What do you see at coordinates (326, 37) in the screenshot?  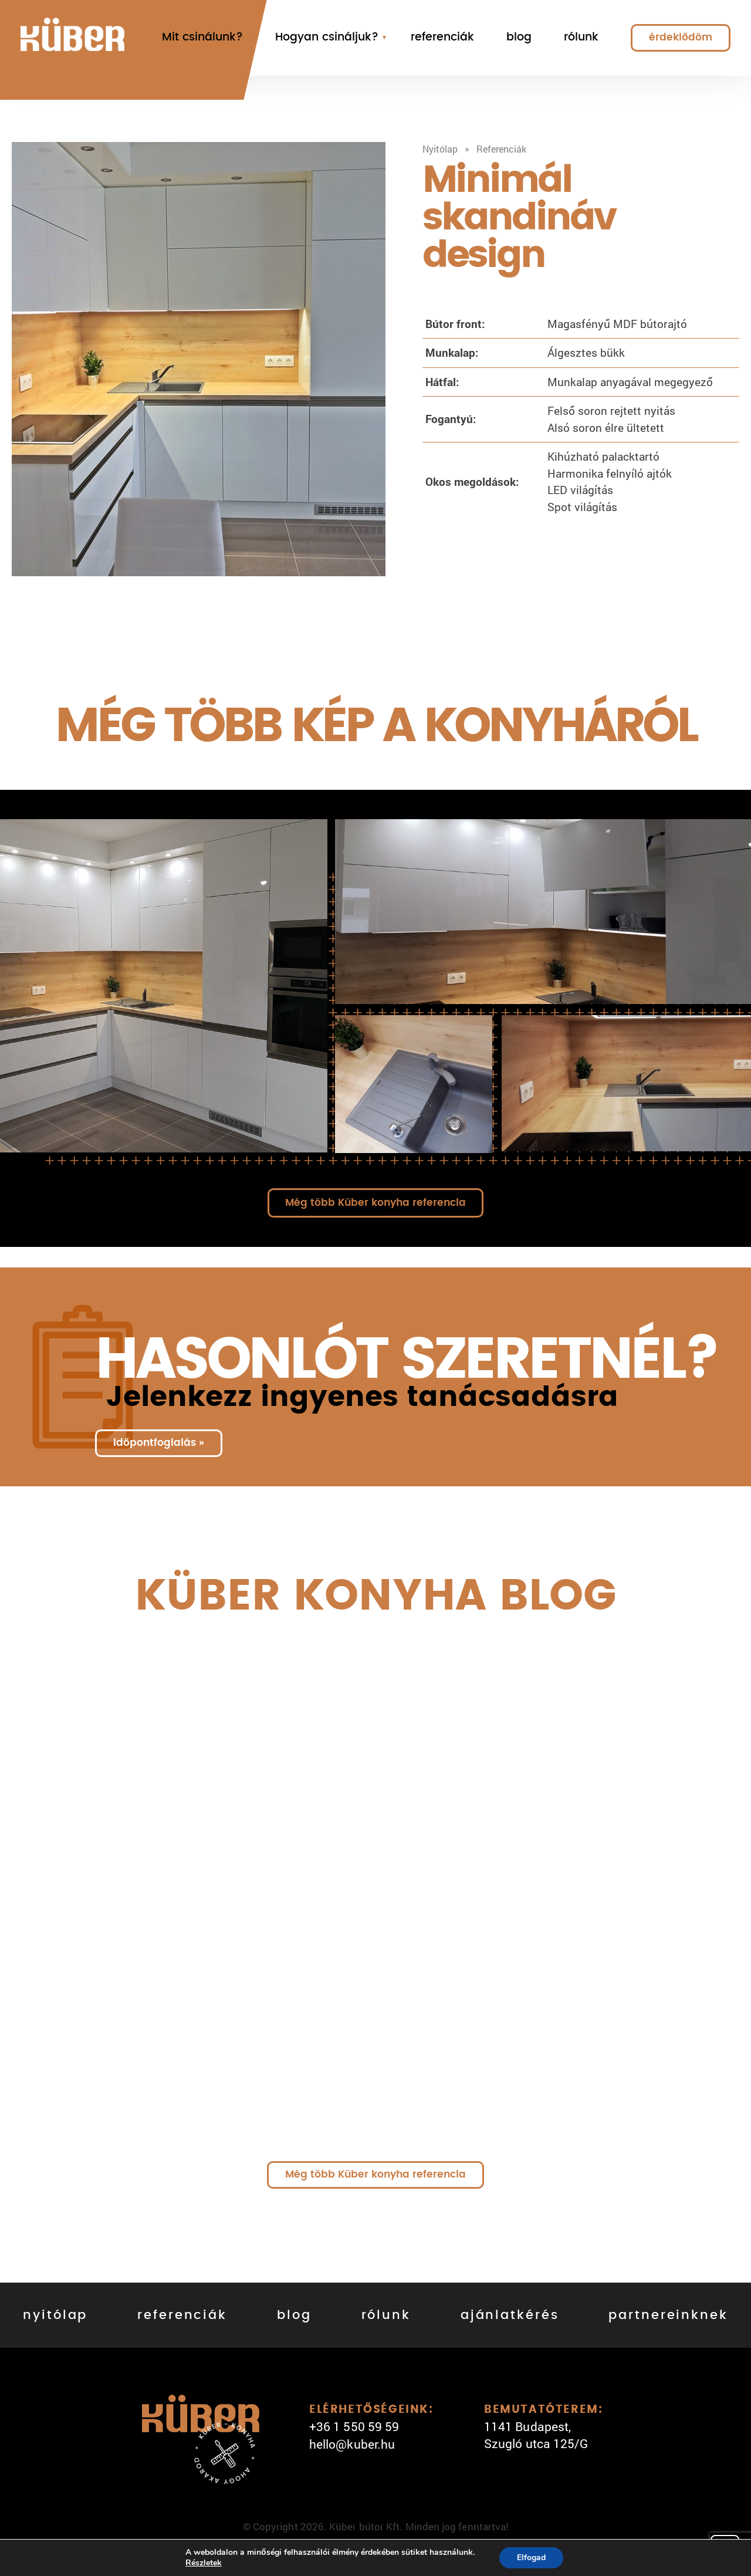 I see `Hogyan csináljuk?` at bounding box center [326, 37].